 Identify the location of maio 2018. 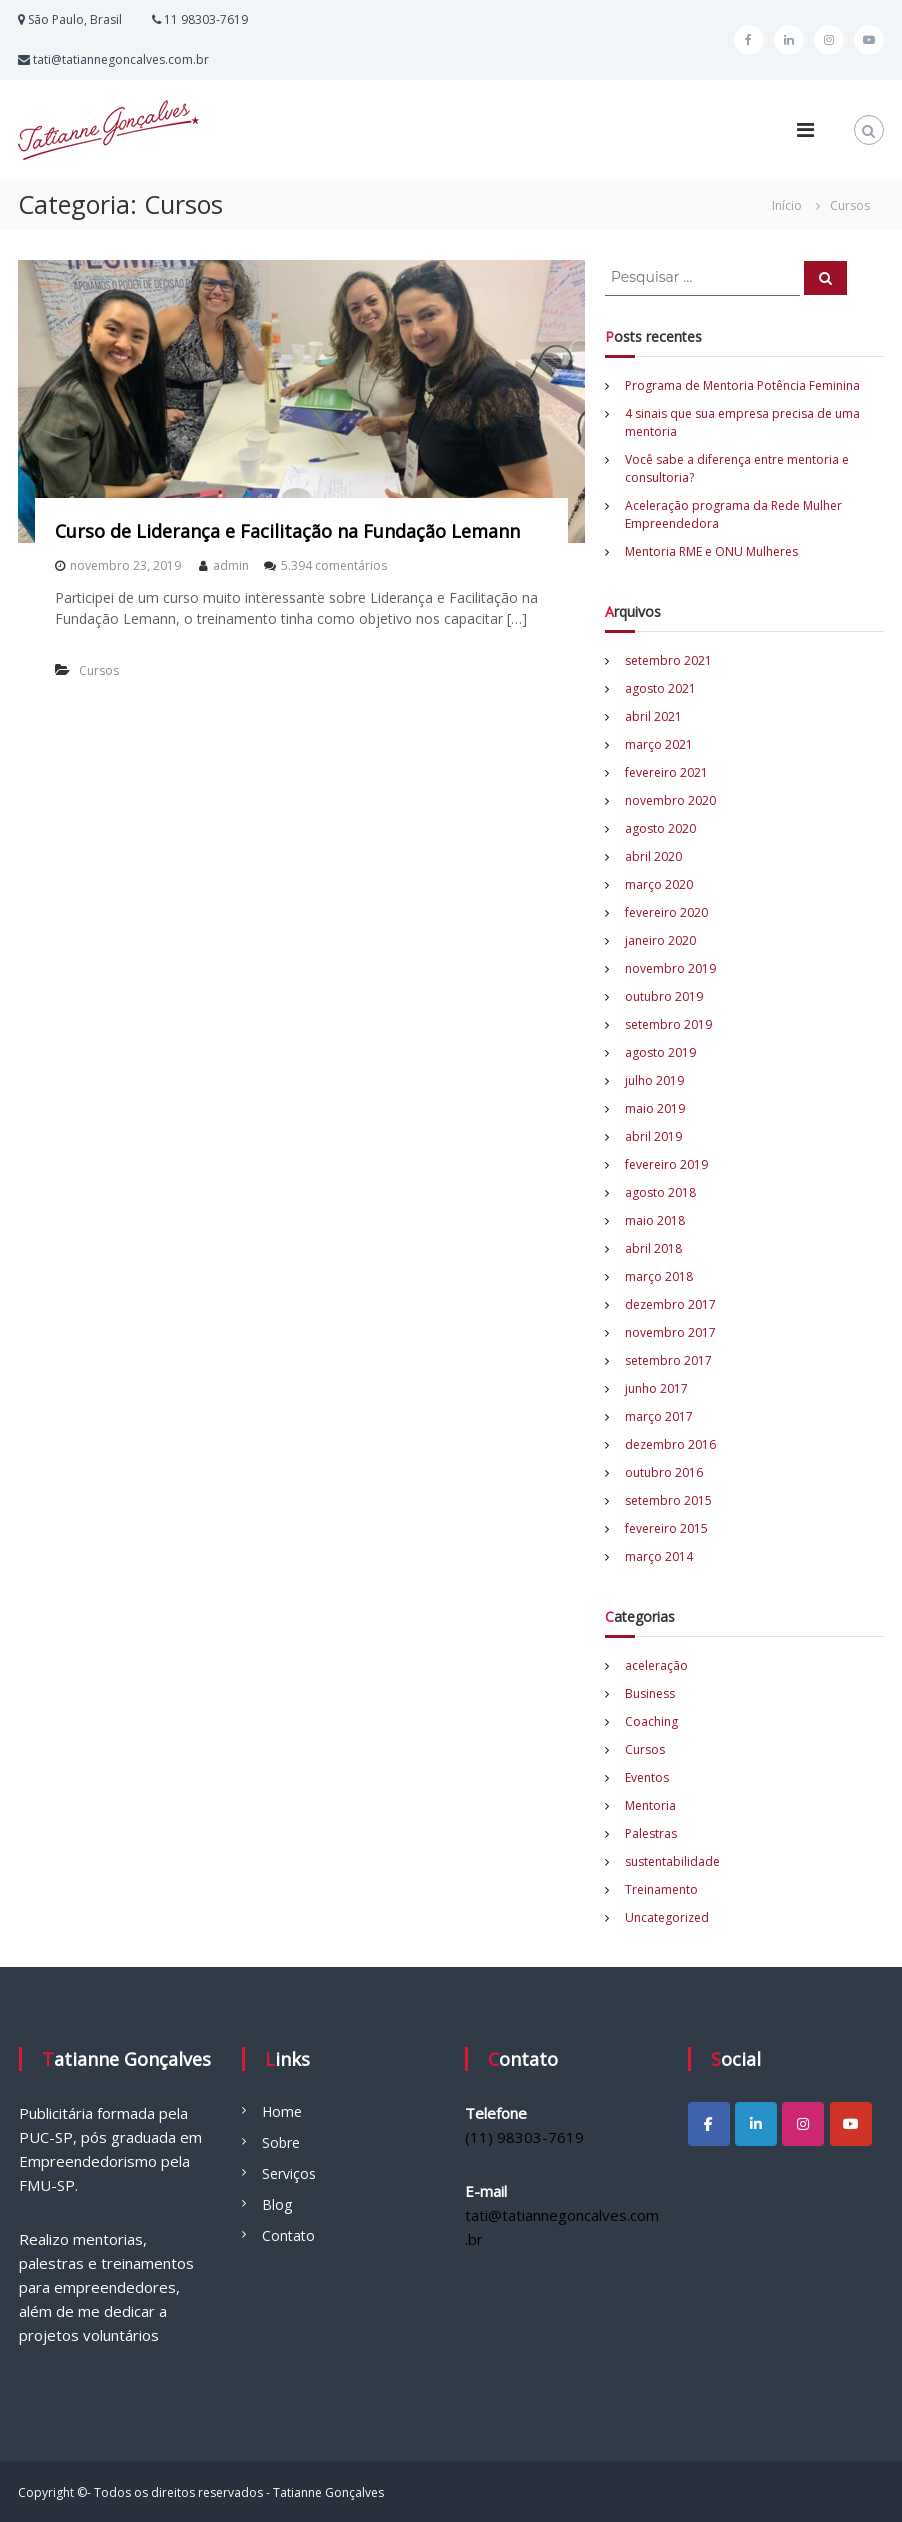
(655, 1220).